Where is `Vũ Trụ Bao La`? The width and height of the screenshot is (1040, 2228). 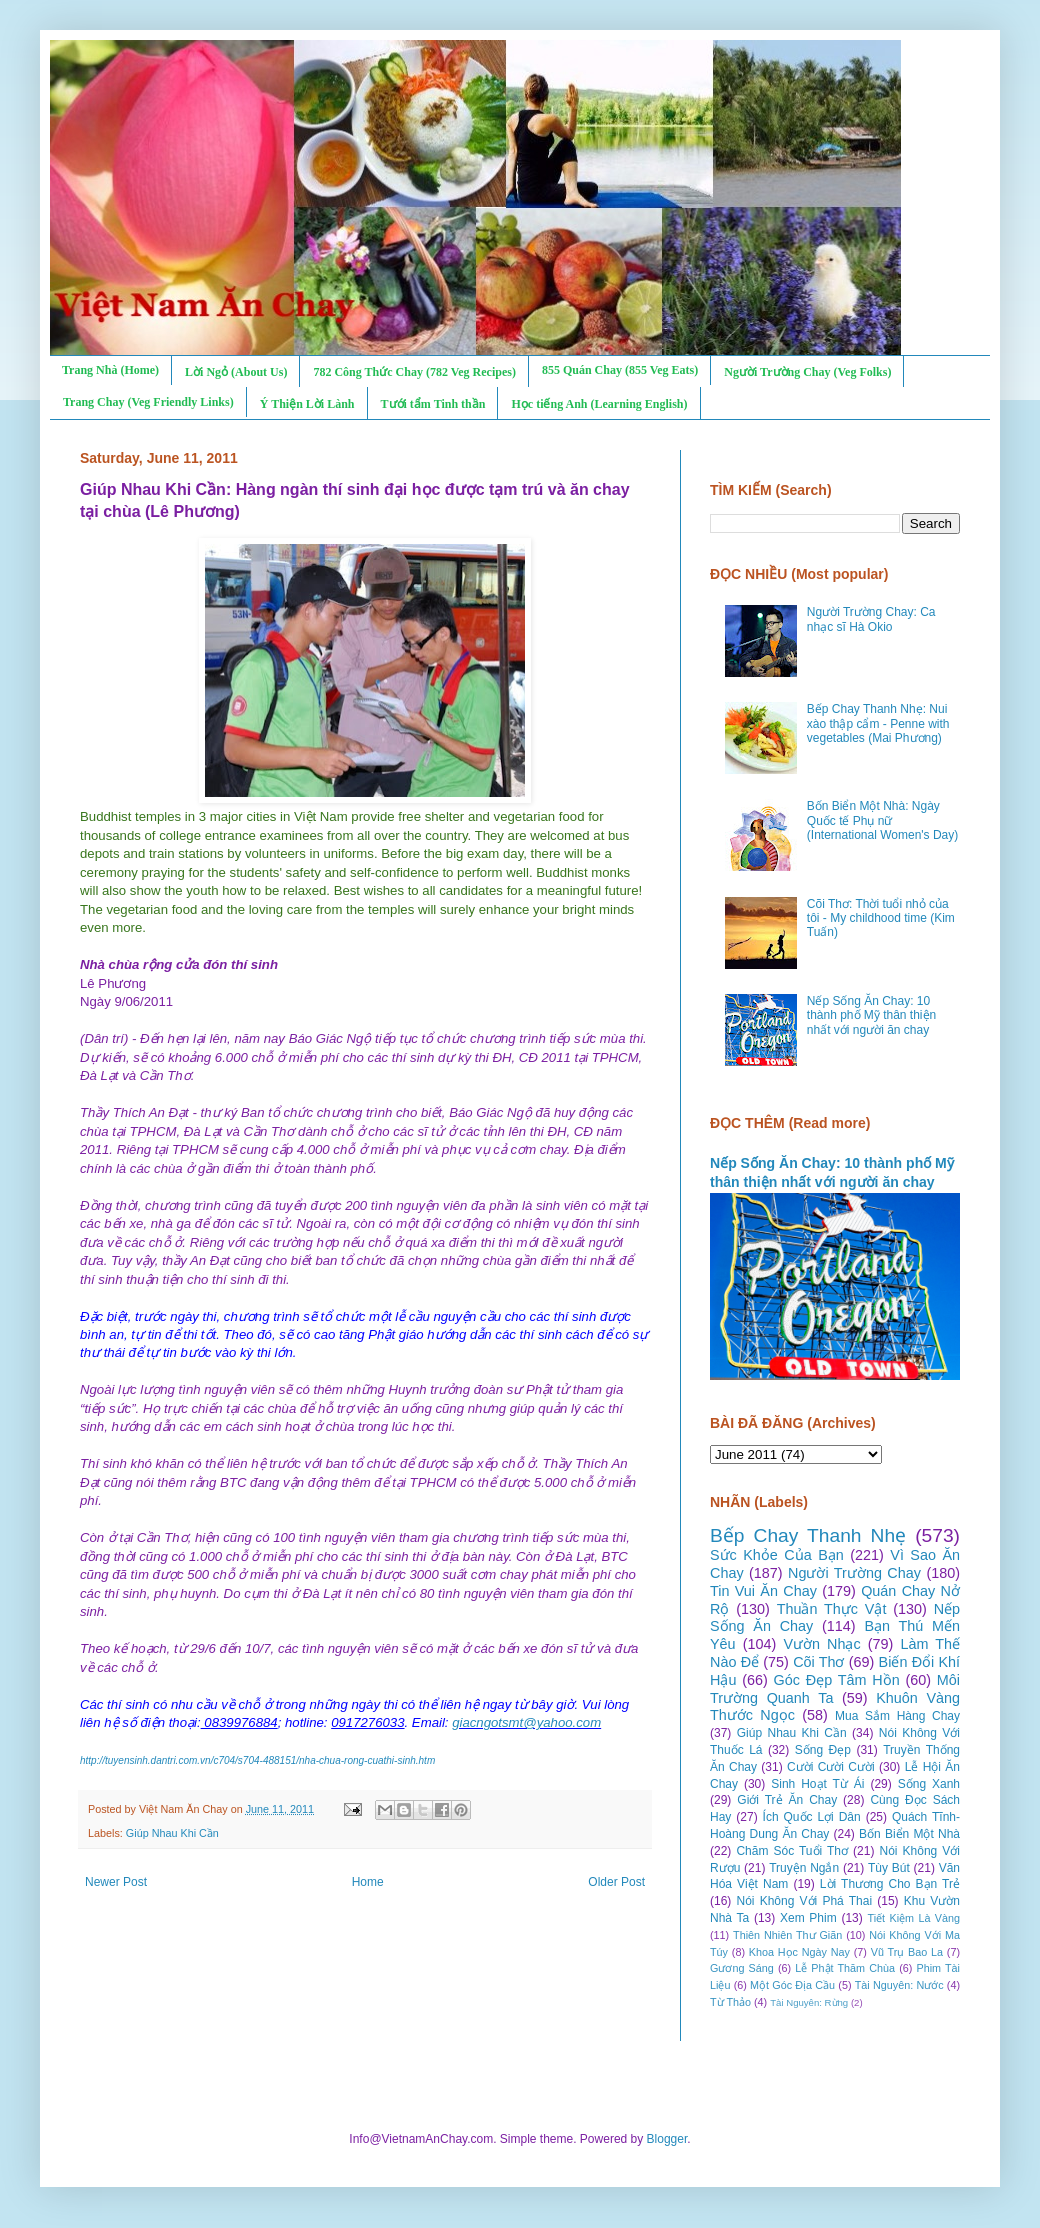
Vũ Trụ Bao La is located at coordinates (907, 1952).